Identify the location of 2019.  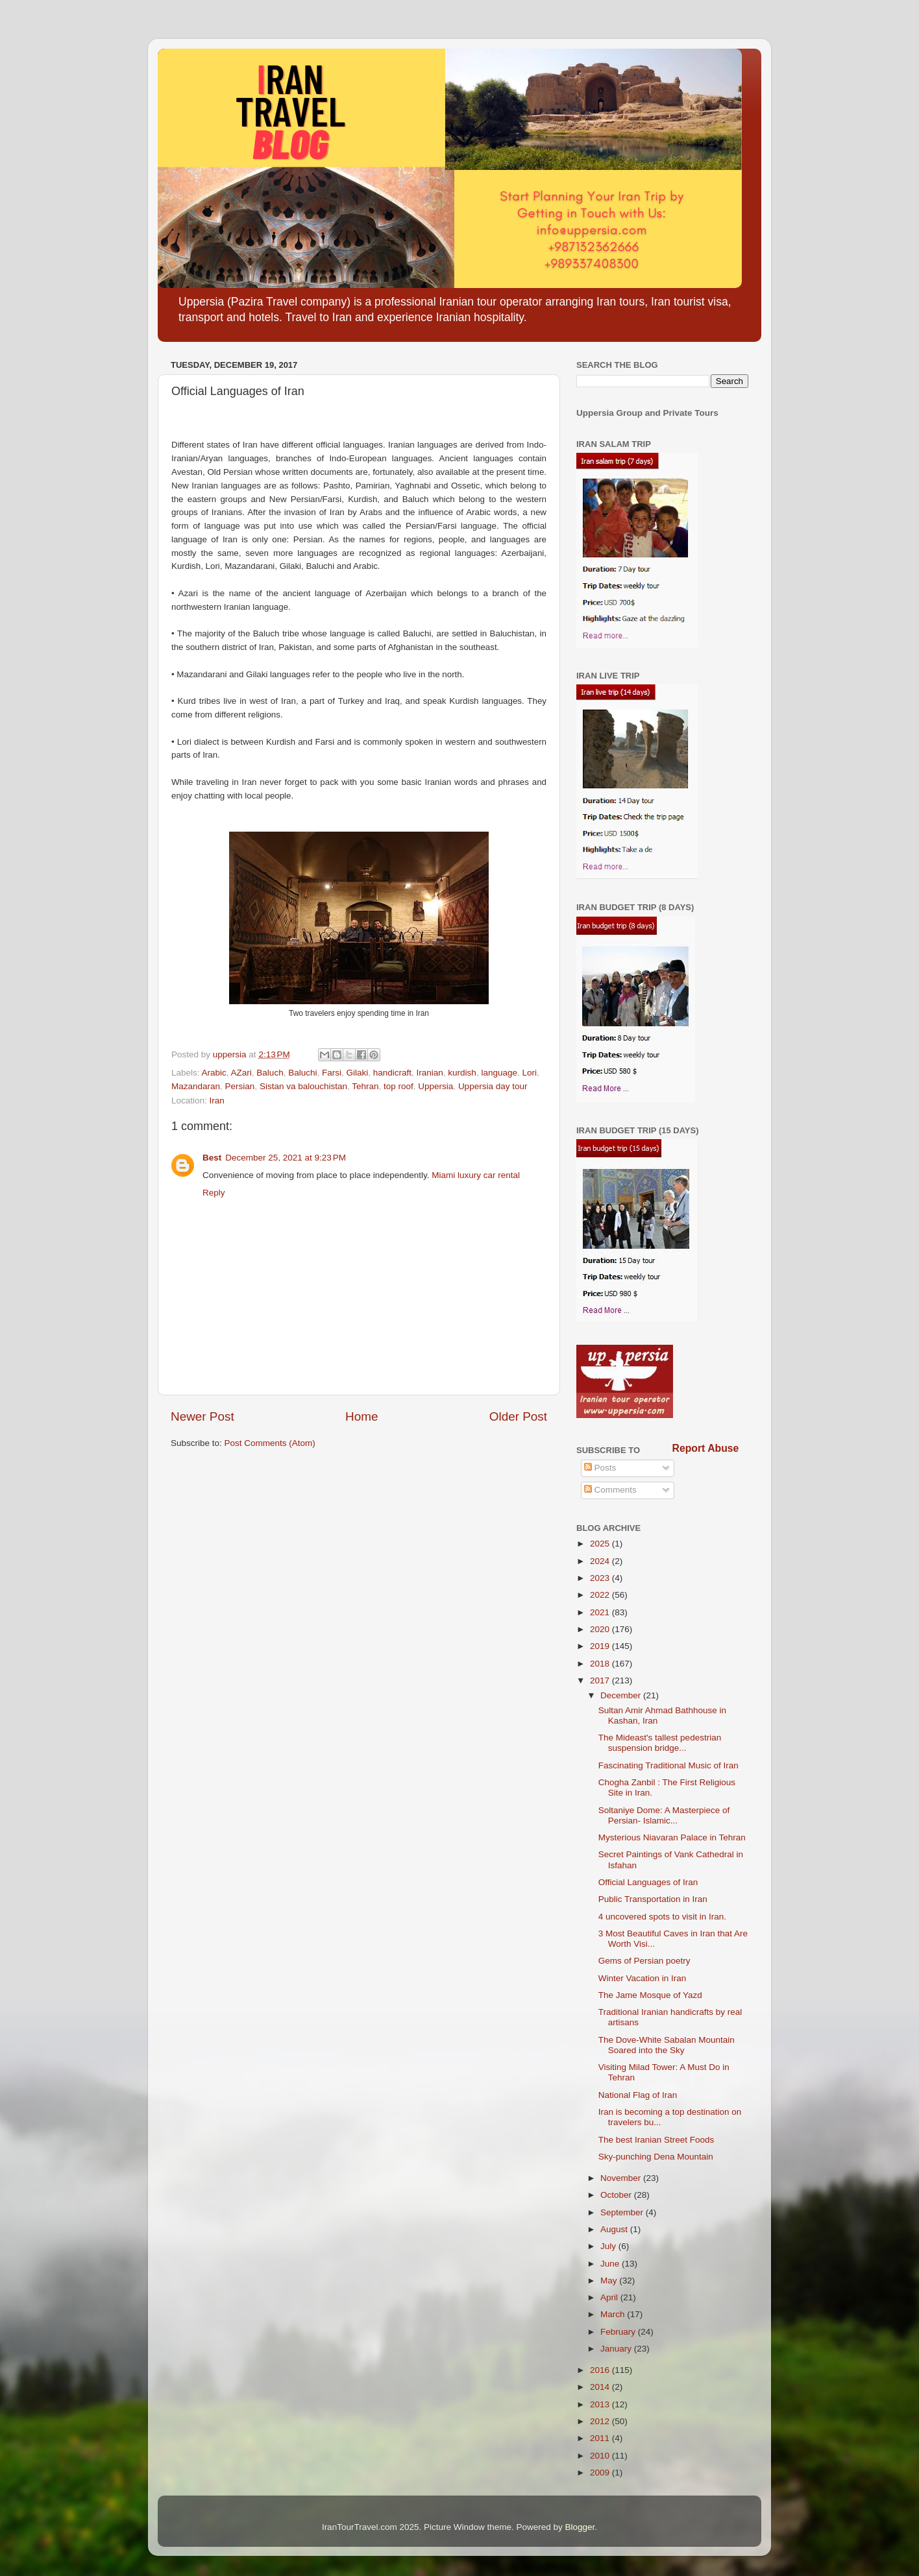
(601, 1646).